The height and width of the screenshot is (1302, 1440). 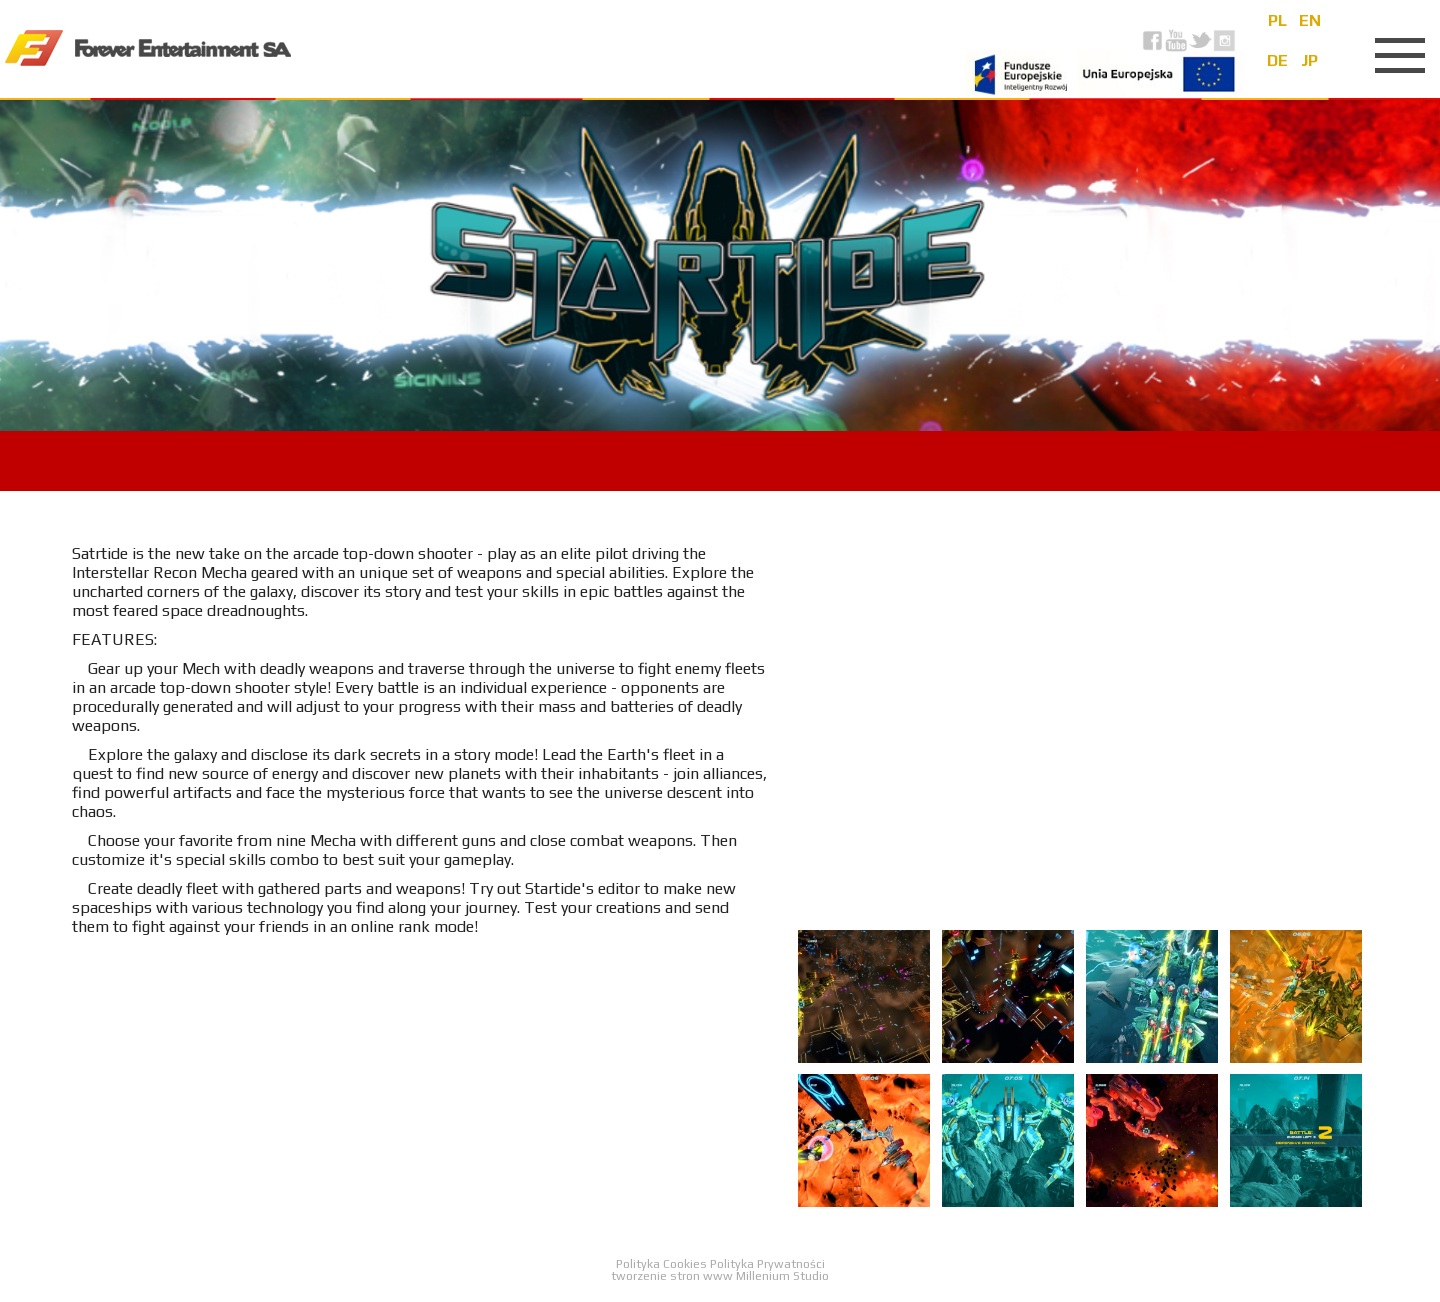 What do you see at coordinates (663, 1264) in the screenshot?
I see `Polityka Cookies` at bounding box center [663, 1264].